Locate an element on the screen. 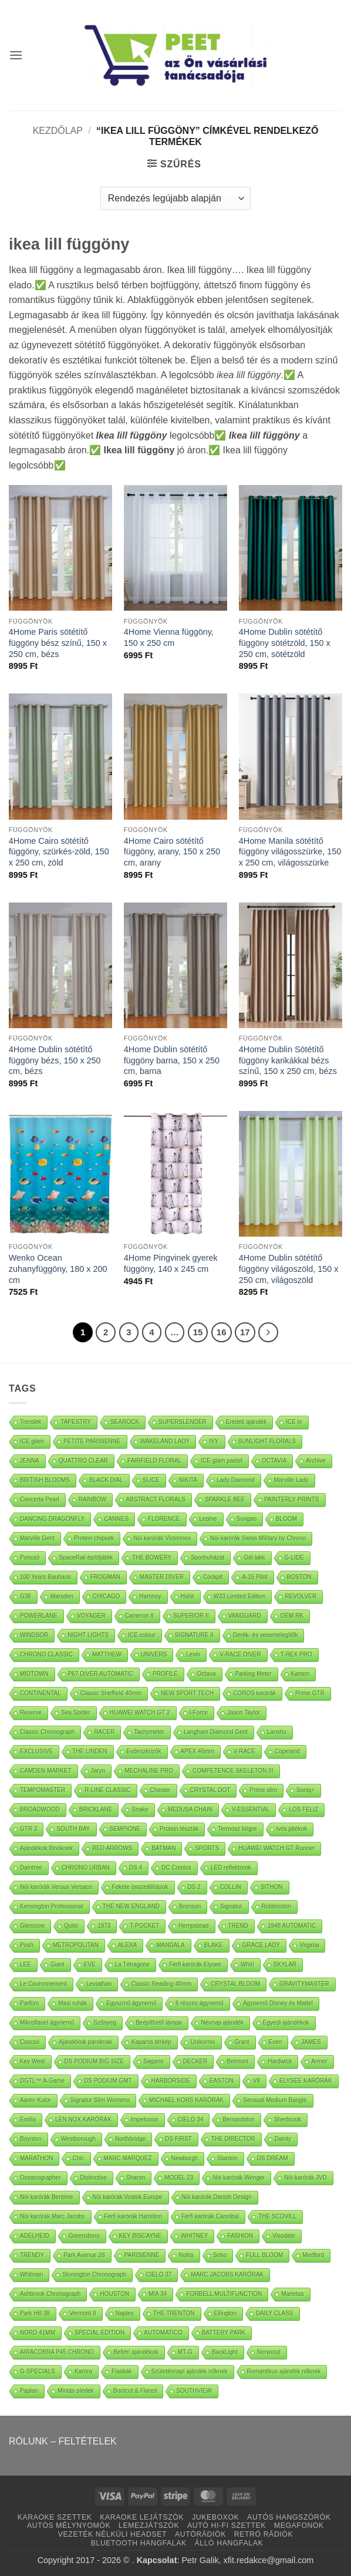 The height and width of the screenshot is (2576, 351). MARC MARQUEZ is located at coordinates (128, 2158).